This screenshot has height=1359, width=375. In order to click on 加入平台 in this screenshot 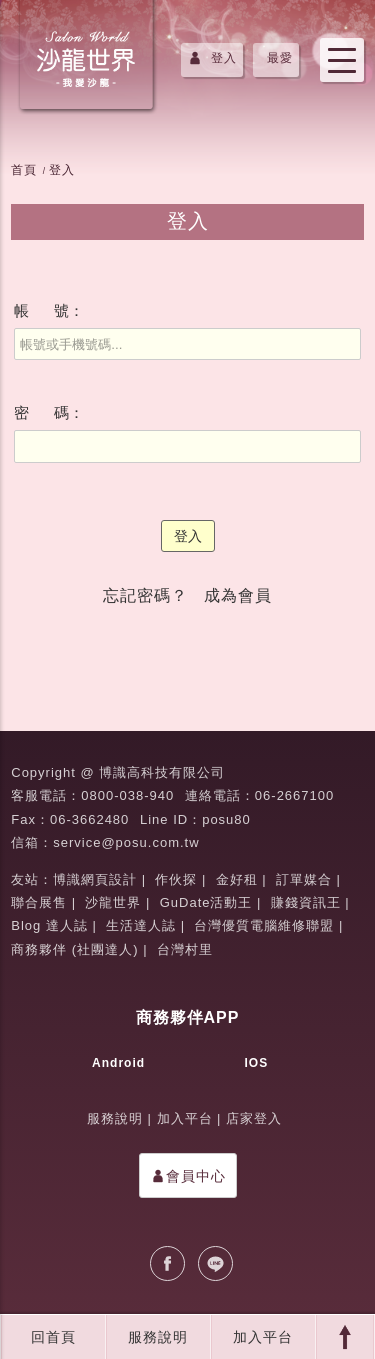, I will do `click(263, 1337)`.